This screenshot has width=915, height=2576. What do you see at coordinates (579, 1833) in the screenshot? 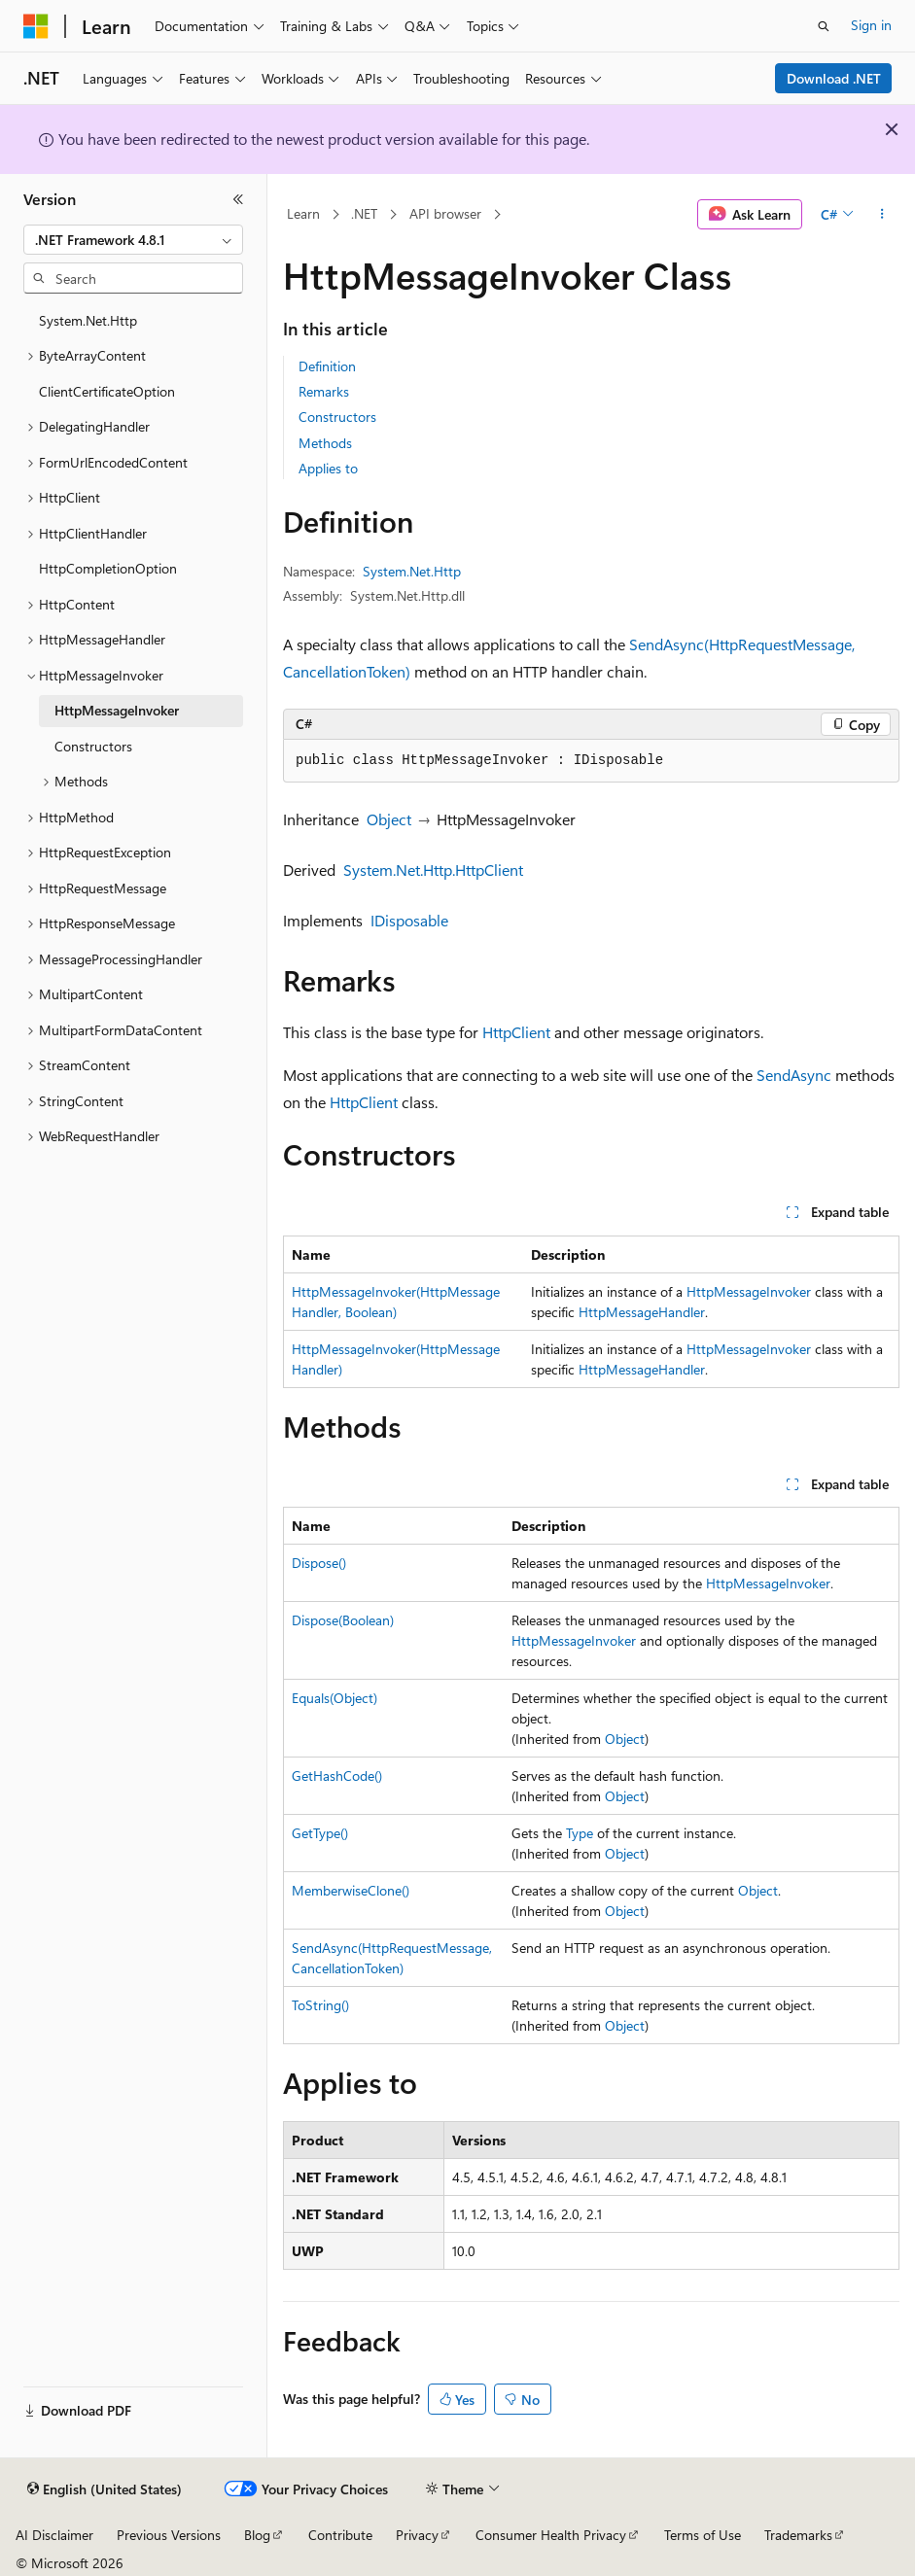
I see `Type` at bounding box center [579, 1833].